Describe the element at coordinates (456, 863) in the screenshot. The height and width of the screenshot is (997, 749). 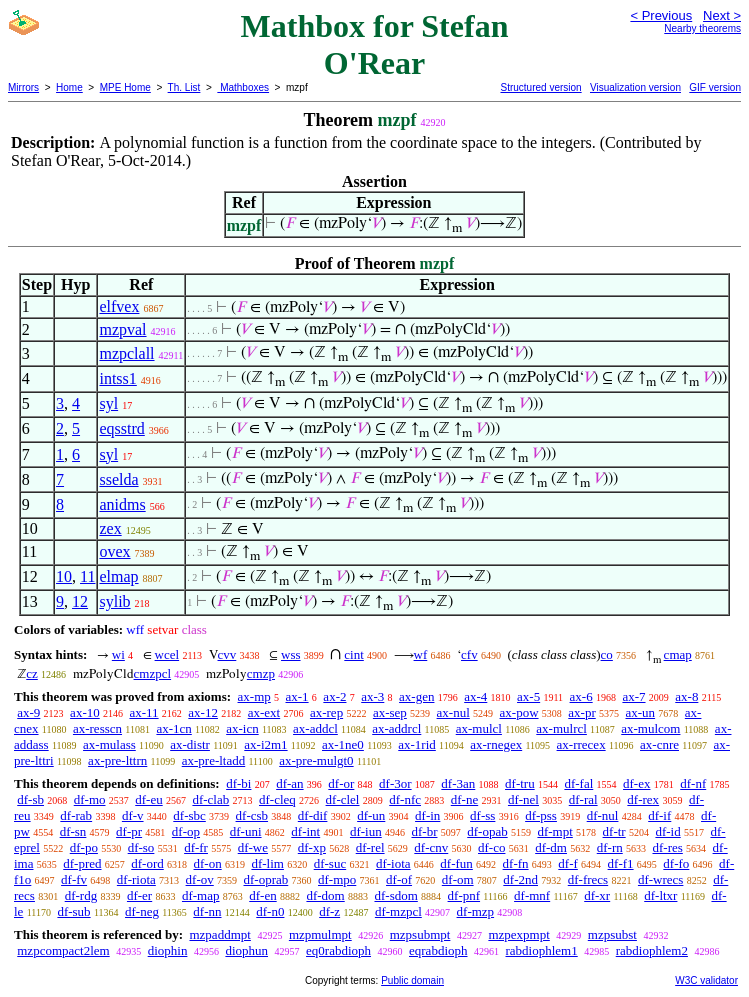
I see `df-fun` at that location.